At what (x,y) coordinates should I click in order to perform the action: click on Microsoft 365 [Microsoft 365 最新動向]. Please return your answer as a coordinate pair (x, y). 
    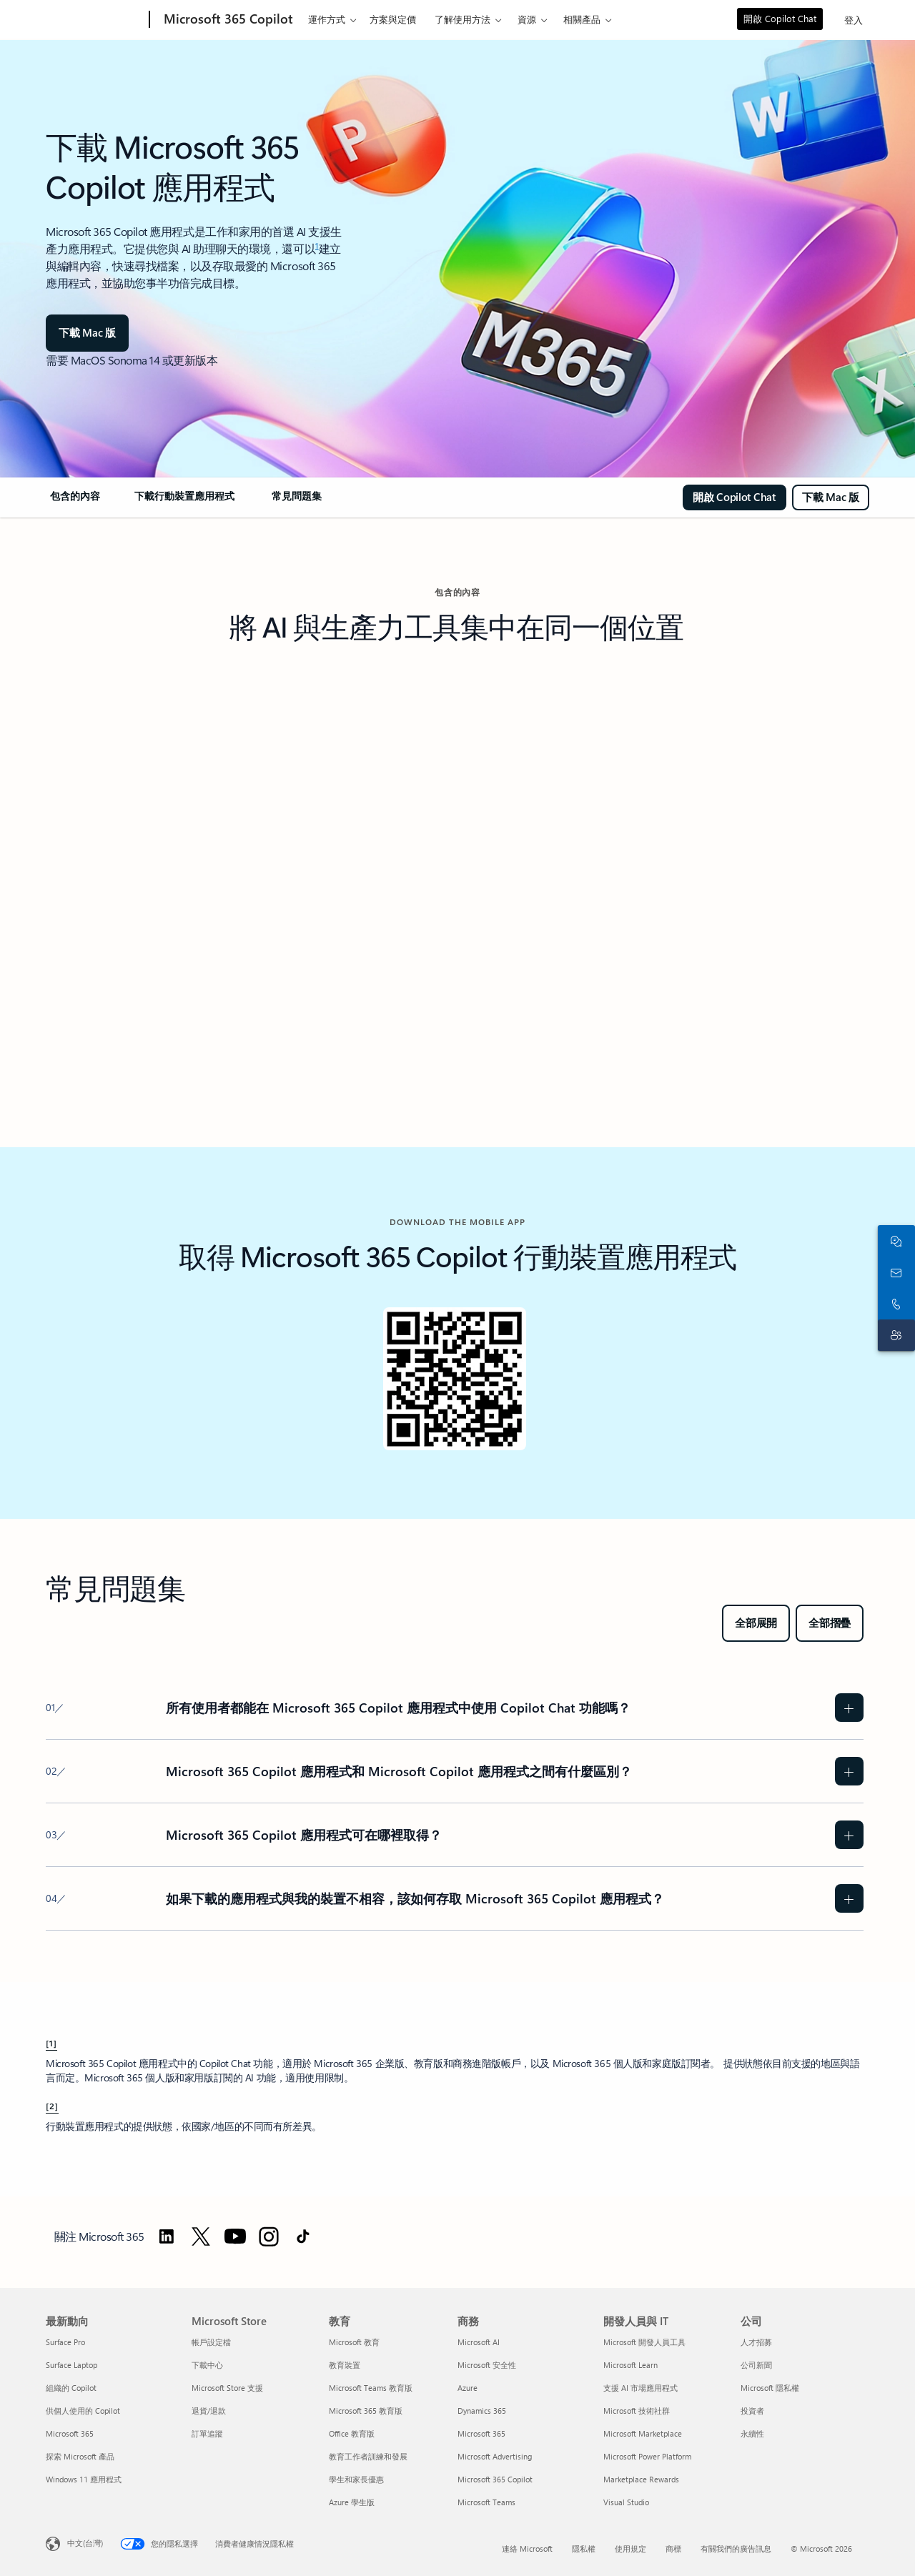
    Looking at the image, I should click on (70, 2433).